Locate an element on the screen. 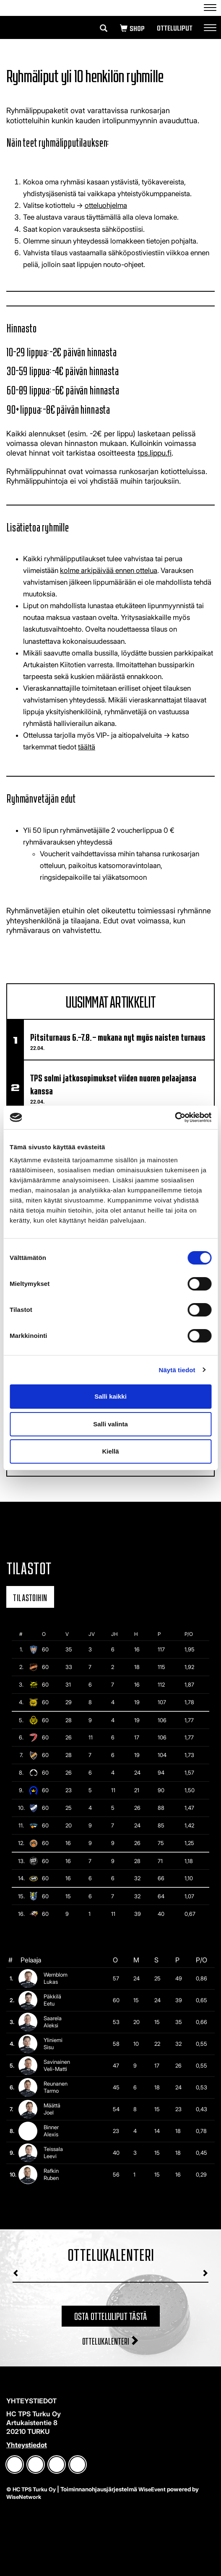 This screenshot has height=2576, width=221. WiseEvent is located at coordinates (152, 2489).